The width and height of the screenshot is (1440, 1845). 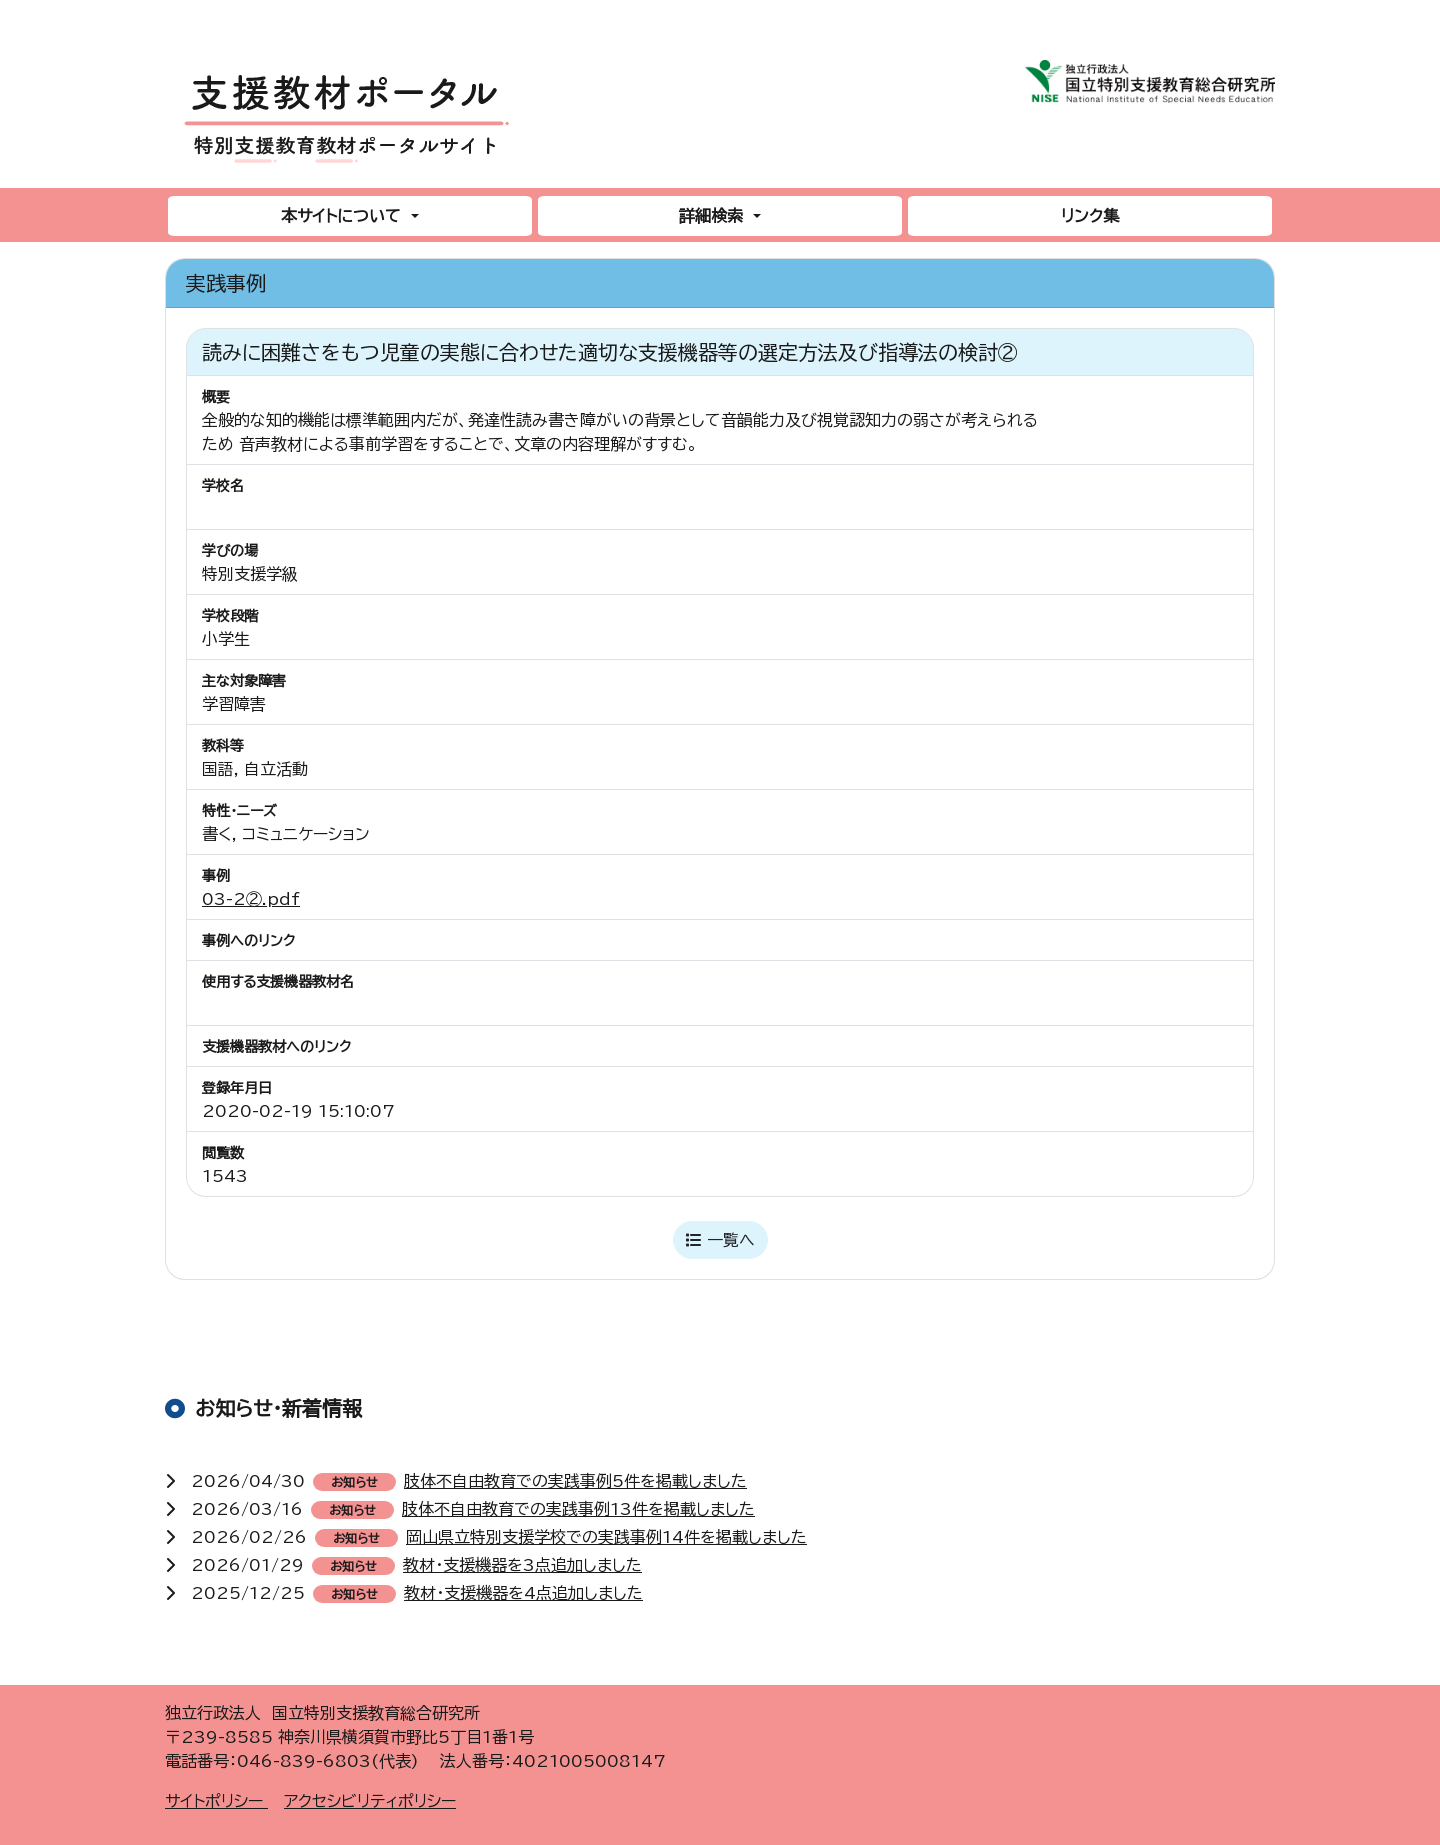 I want to click on アクセシビリティポリシー, so click(x=370, y=1801).